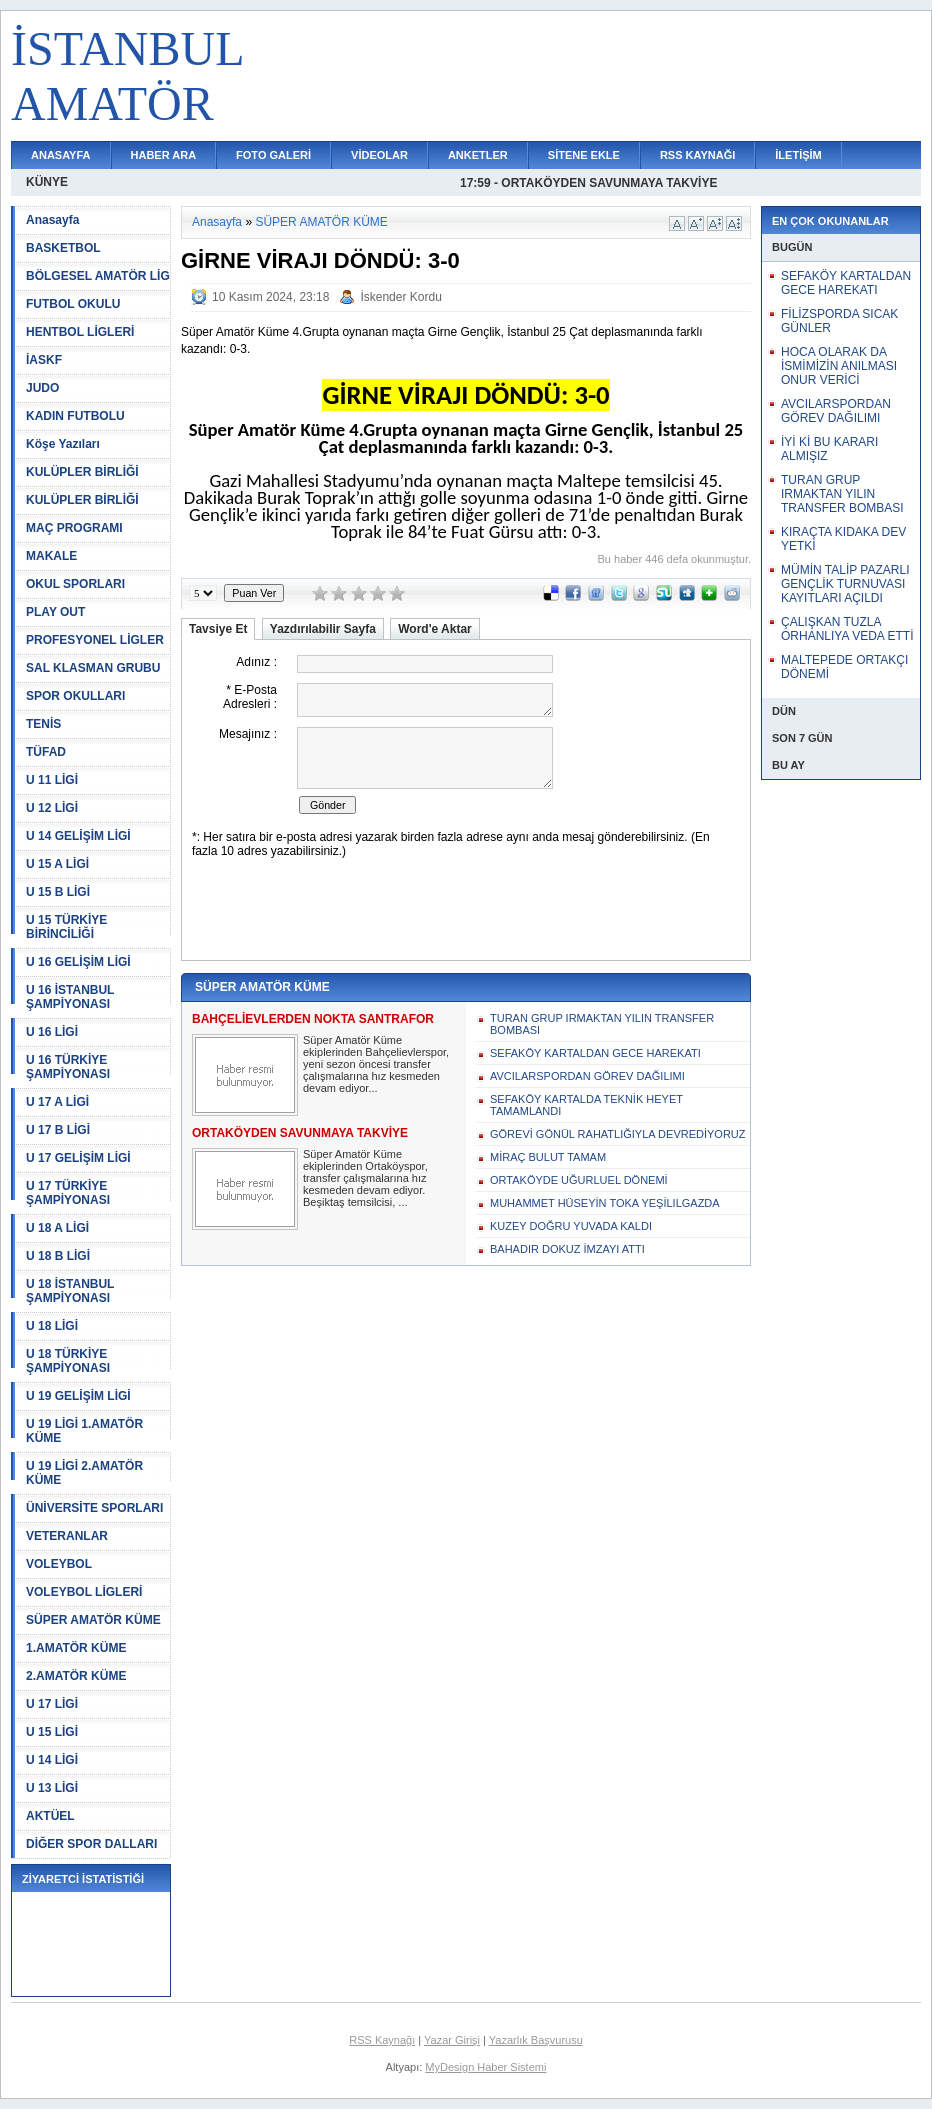 The width and height of the screenshot is (932, 2109). I want to click on U 17 LİGİ, so click(52, 1704).